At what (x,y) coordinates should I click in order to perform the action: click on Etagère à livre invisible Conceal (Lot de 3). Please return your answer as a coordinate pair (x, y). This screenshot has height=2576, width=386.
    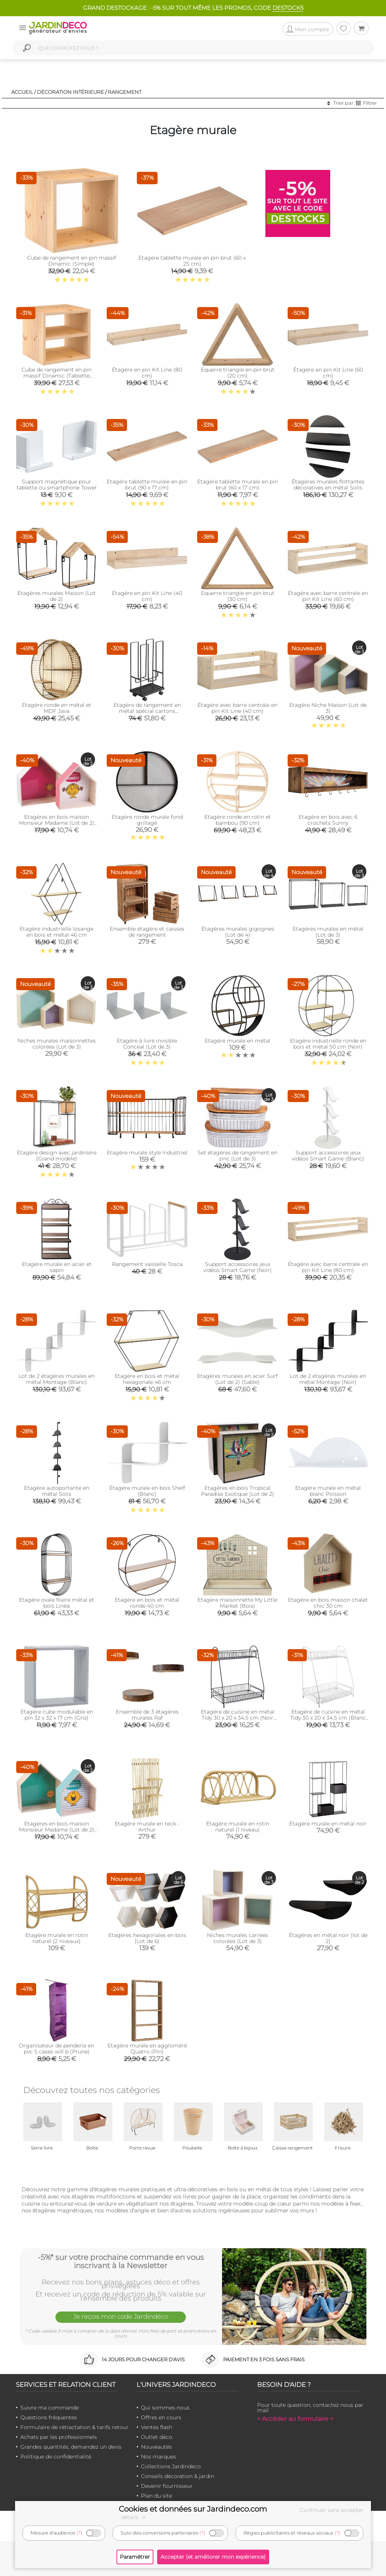
    Looking at the image, I should click on (147, 1043).